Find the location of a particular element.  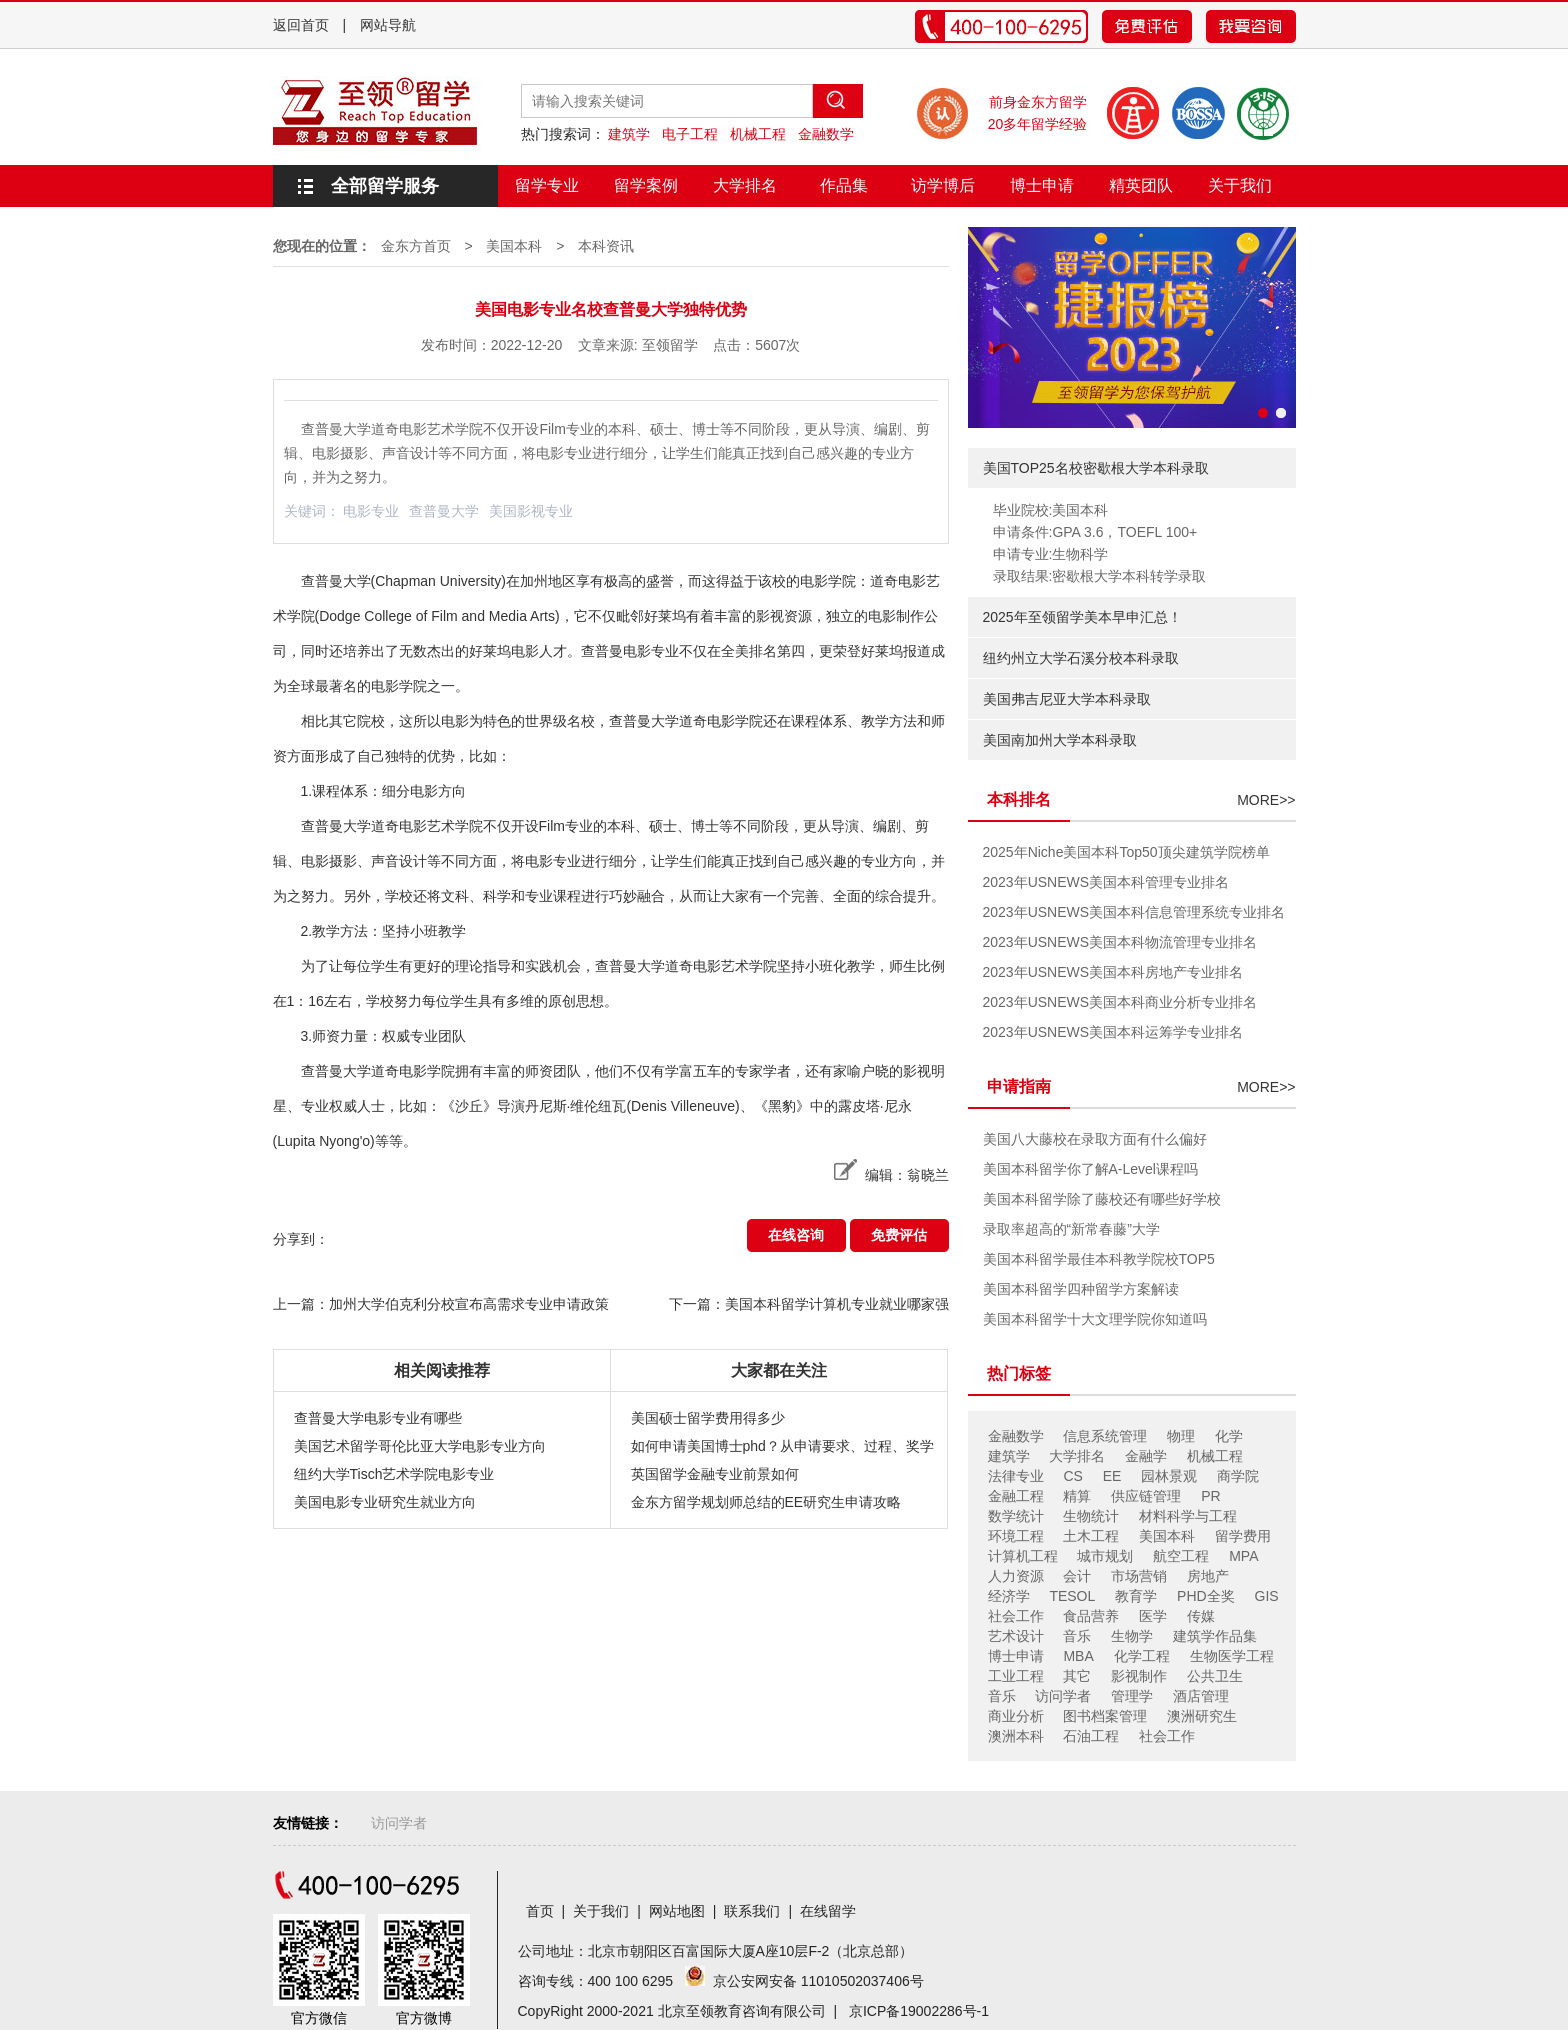

美国弗吉尼亚大学本科录取 is located at coordinates (1067, 699).